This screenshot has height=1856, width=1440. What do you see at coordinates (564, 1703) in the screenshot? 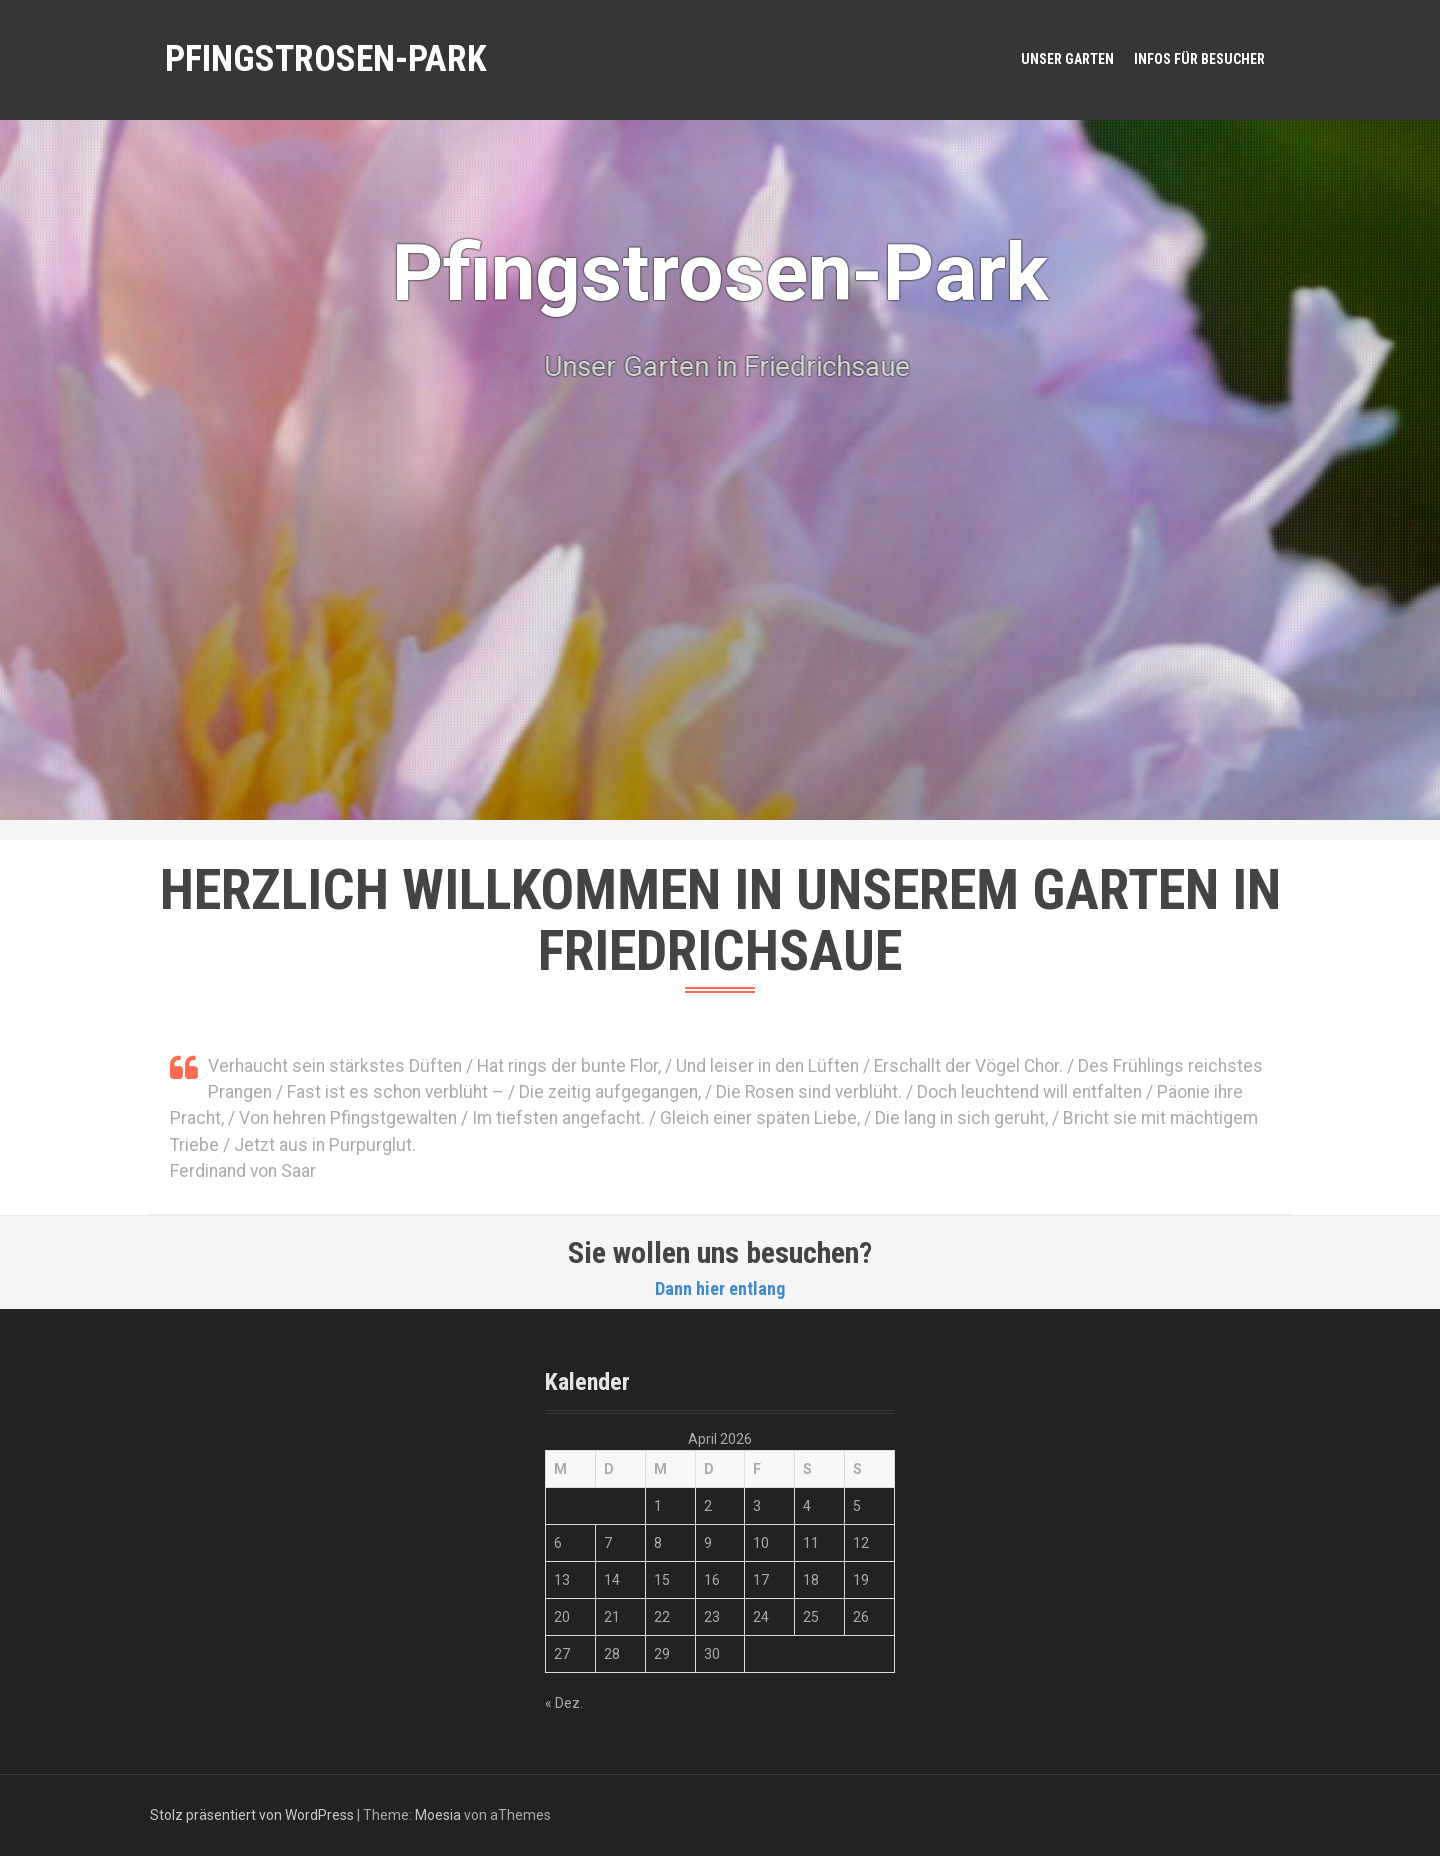
I see `« Dez.` at bounding box center [564, 1703].